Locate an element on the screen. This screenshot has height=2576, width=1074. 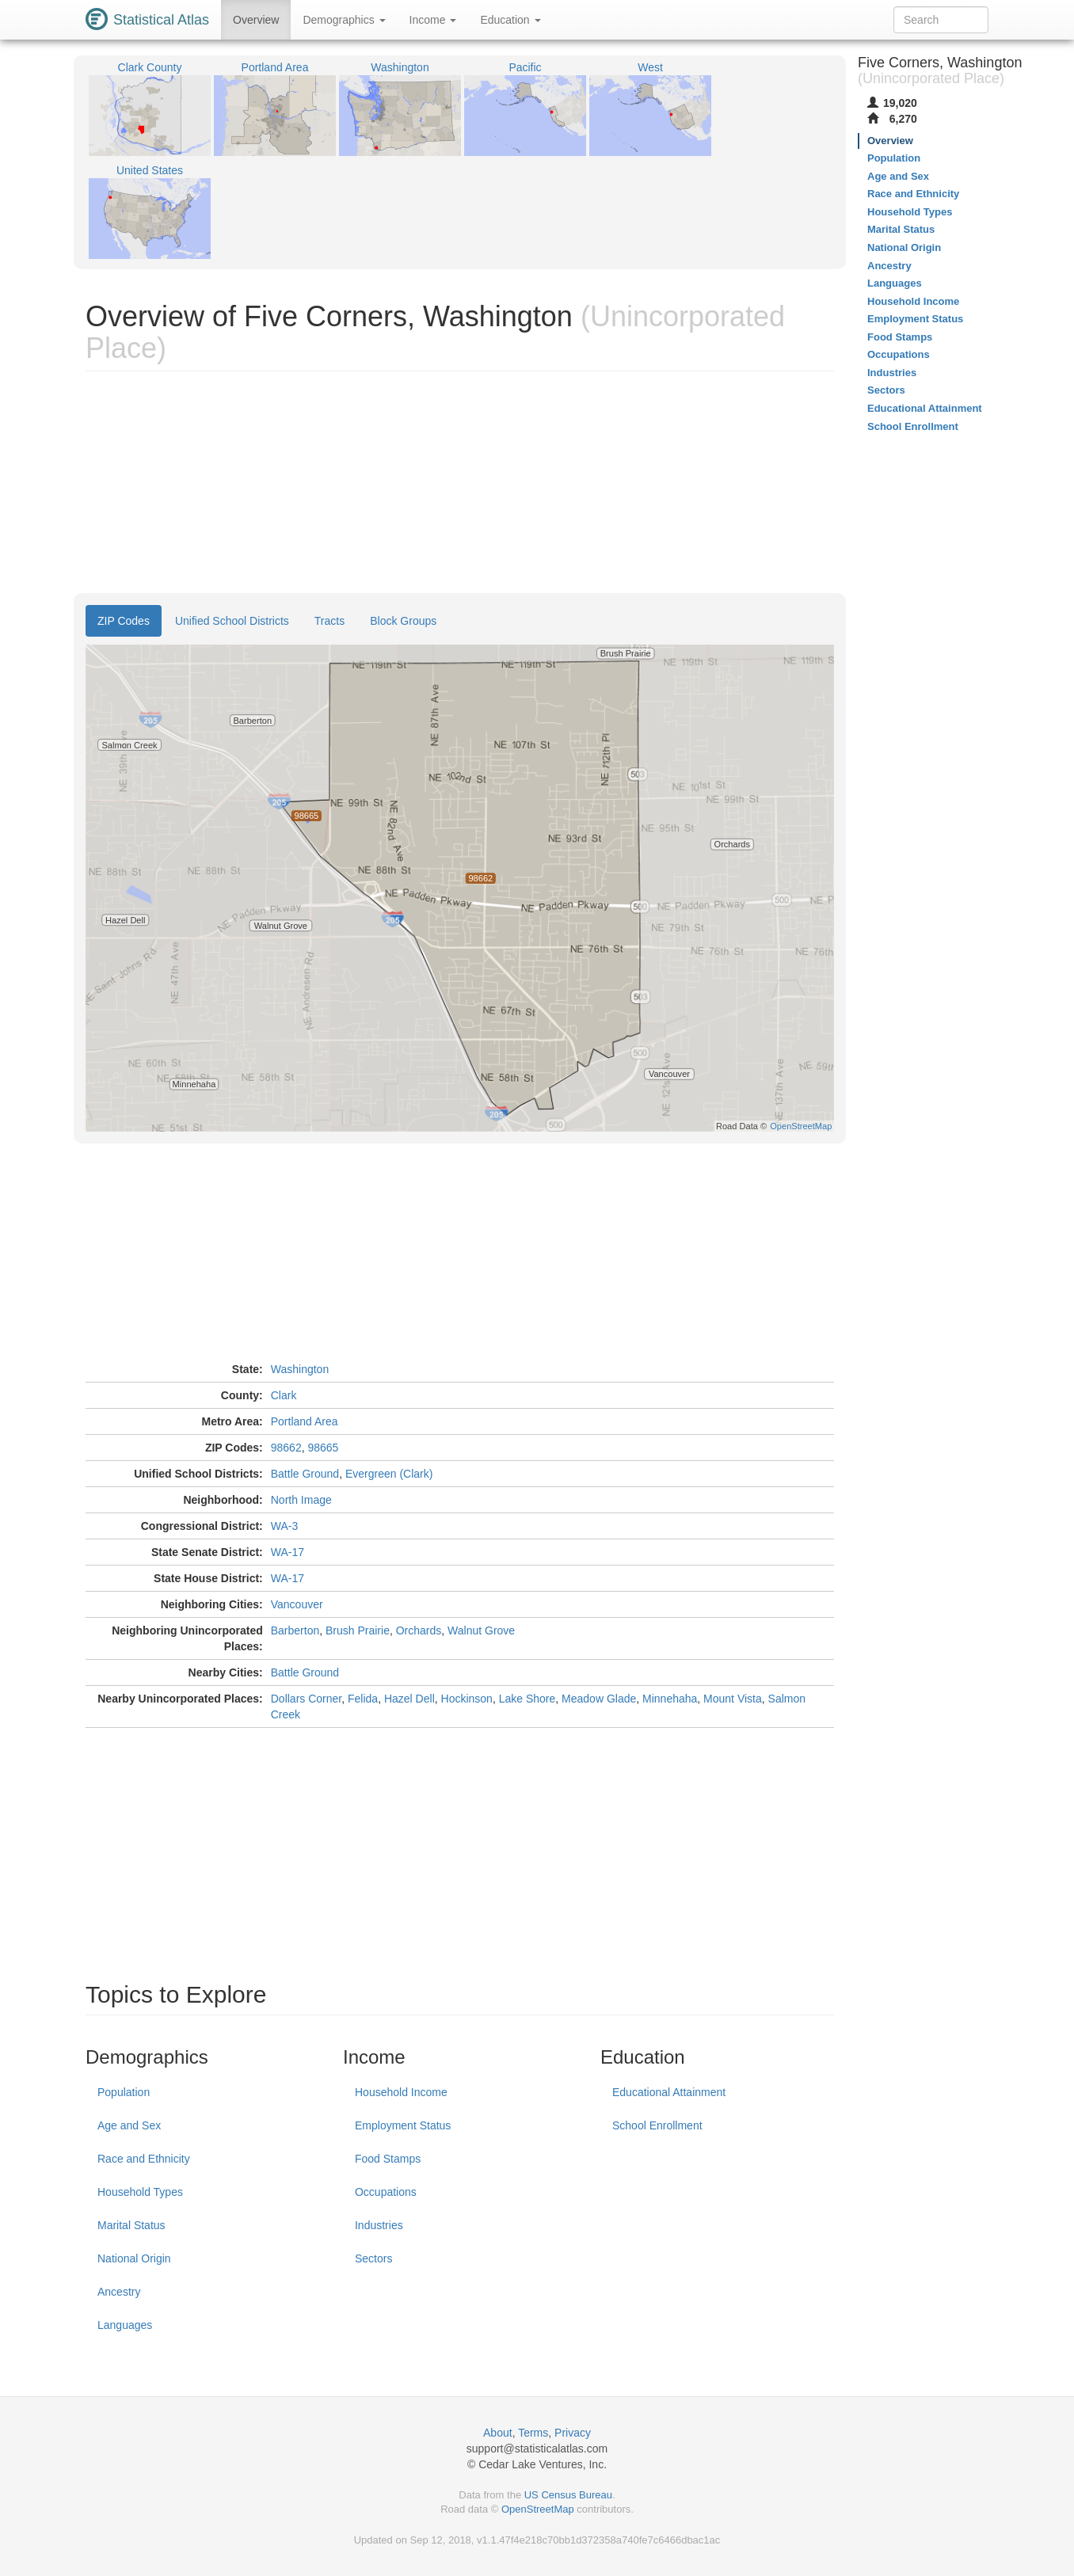
Barberton is located at coordinates (295, 1630).